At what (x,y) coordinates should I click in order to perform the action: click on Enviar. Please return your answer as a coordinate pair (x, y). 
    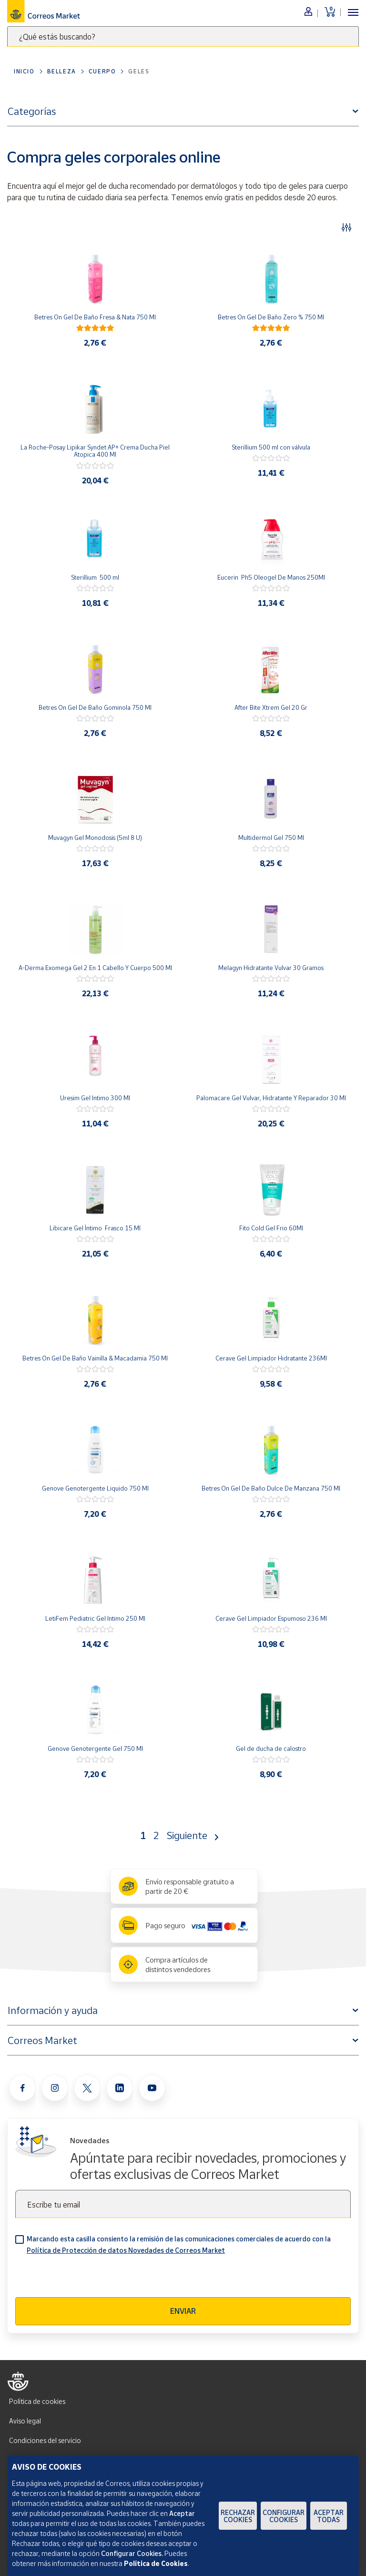
    Looking at the image, I should click on (183, 2311).